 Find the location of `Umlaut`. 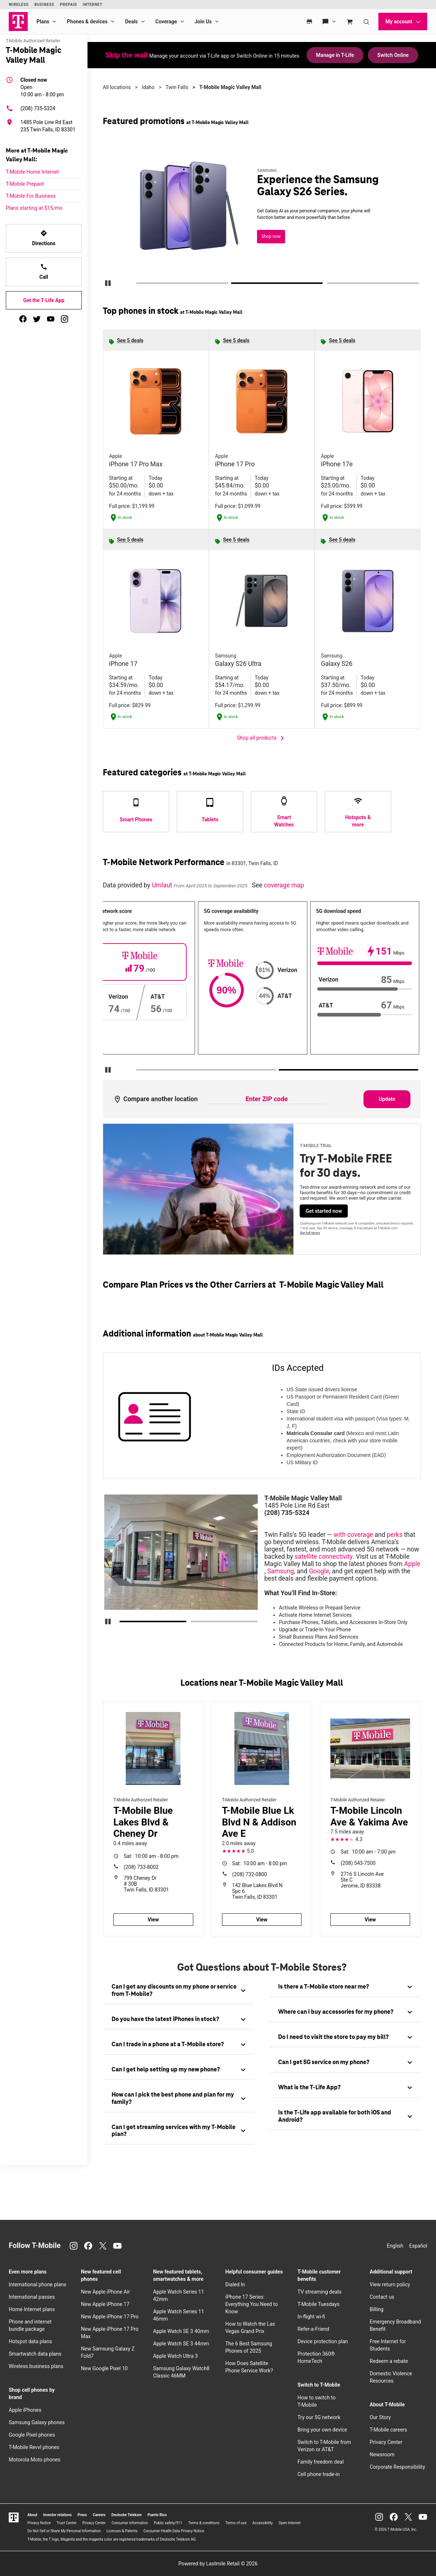

Umlaut is located at coordinates (163, 885).